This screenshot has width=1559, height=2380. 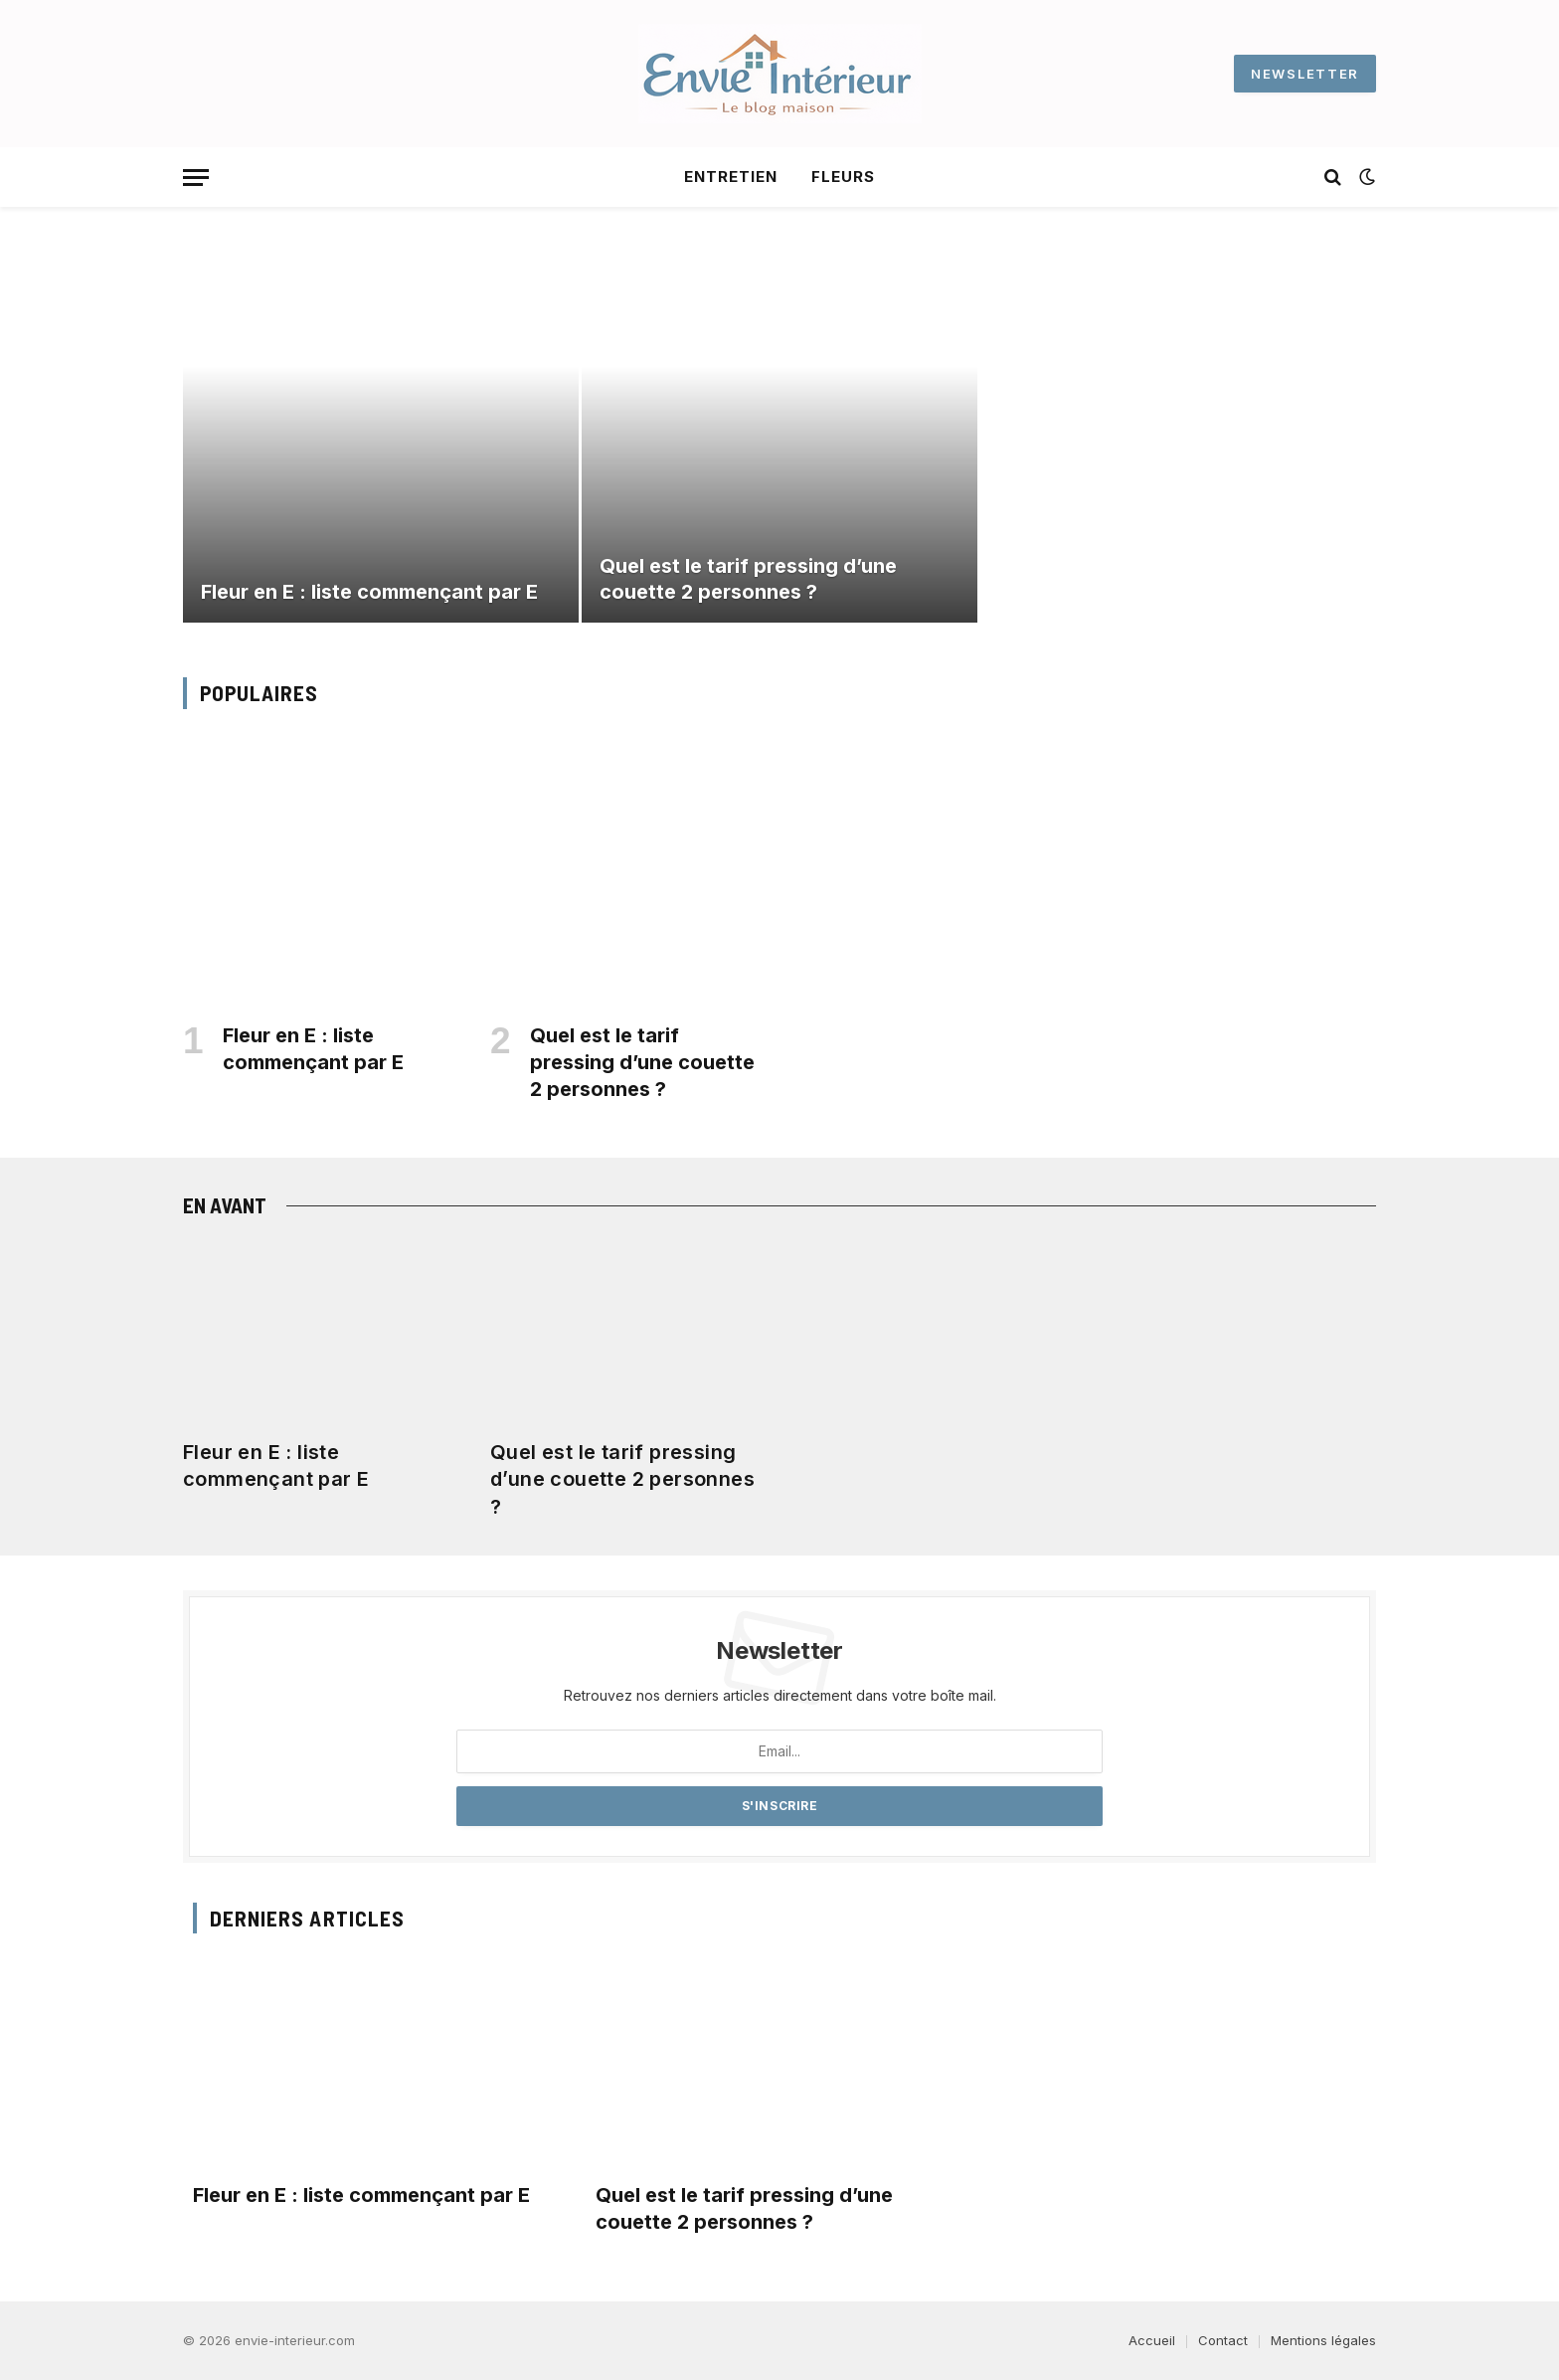 I want to click on NEWSLETTER, so click(x=1305, y=74).